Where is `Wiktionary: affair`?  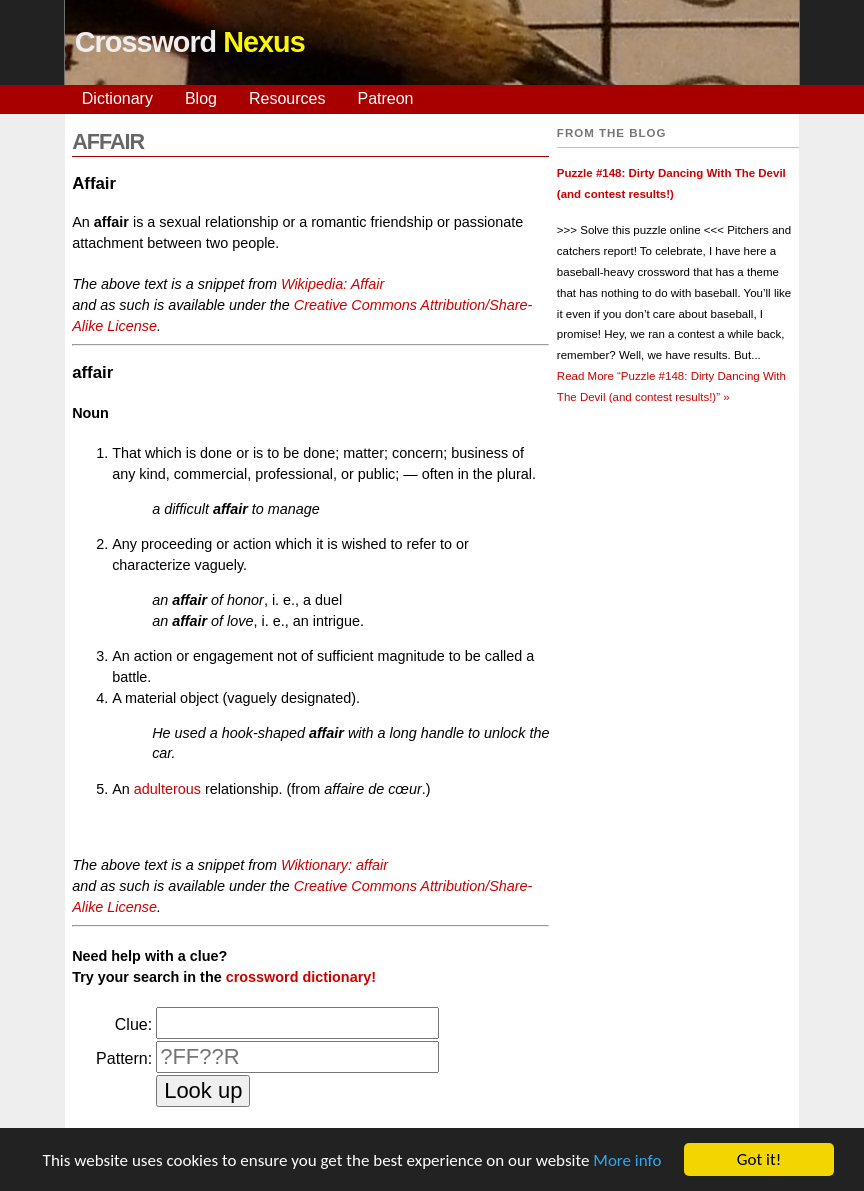
Wiktionary: affair is located at coordinates (334, 865).